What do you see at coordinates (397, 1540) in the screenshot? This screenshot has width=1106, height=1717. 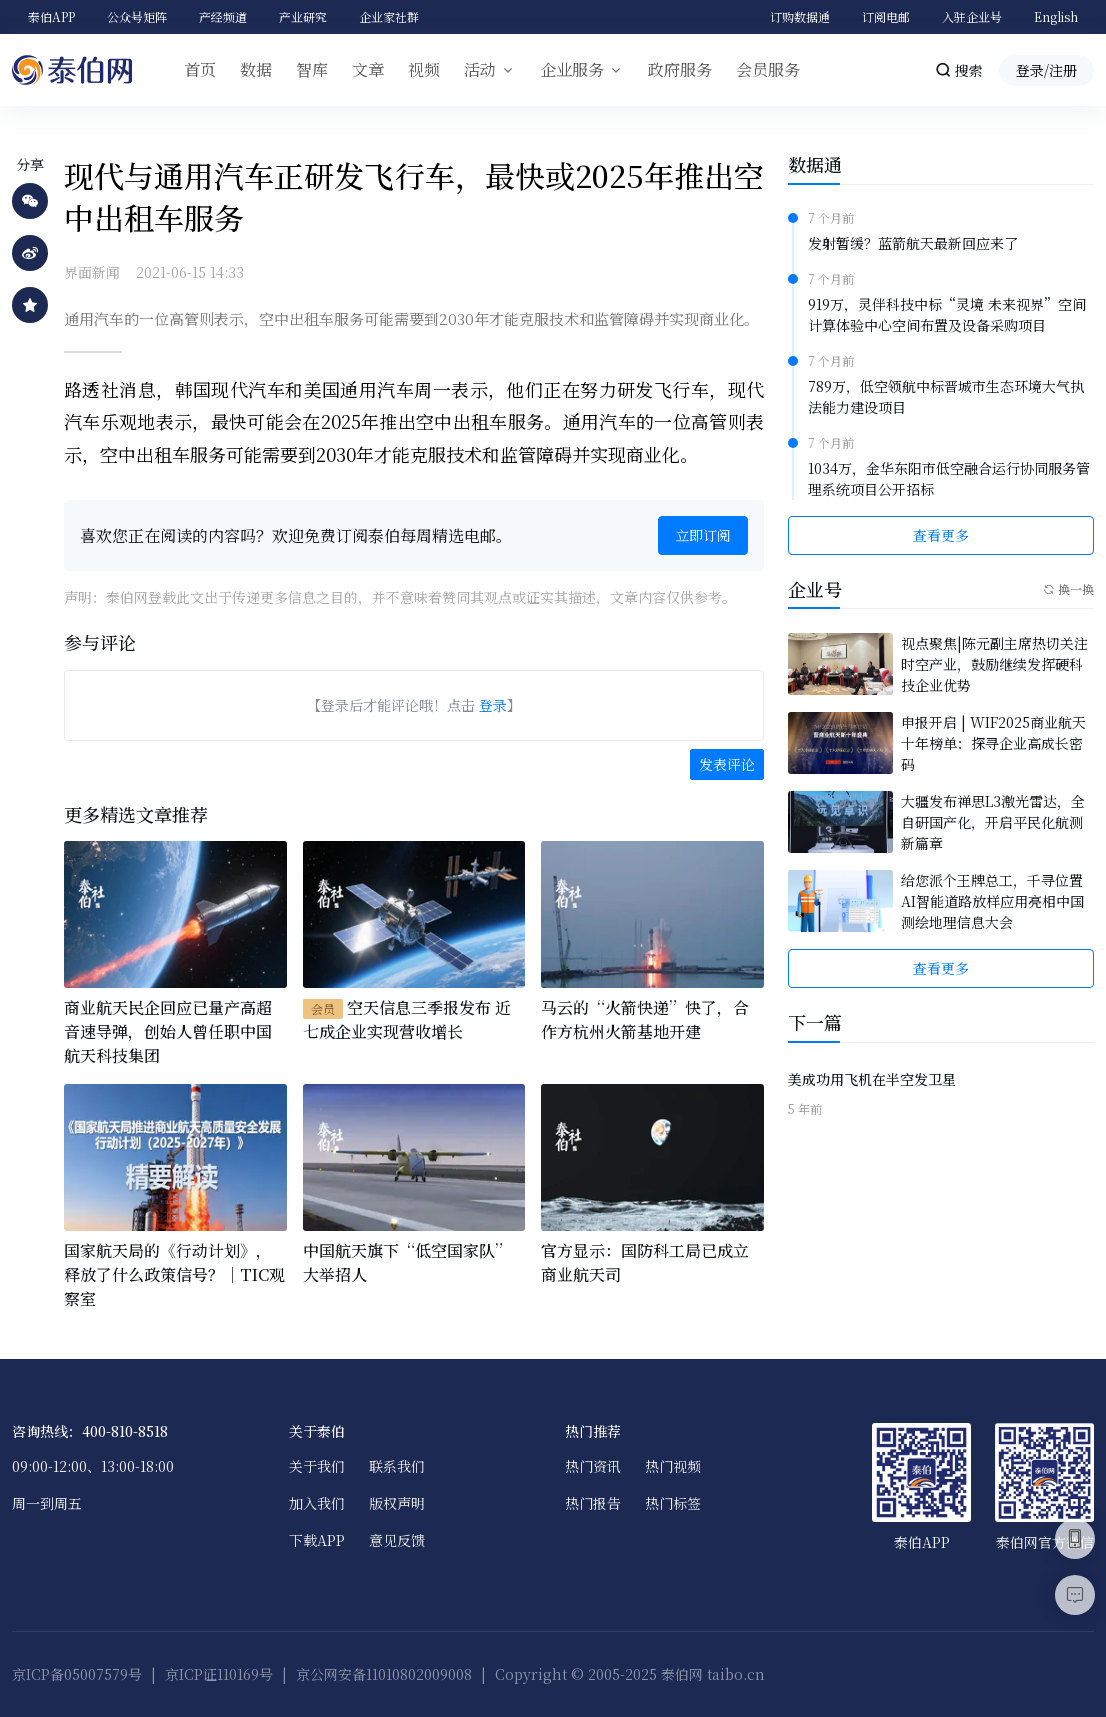 I see `意见反馈` at bounding box center [397, 1540].